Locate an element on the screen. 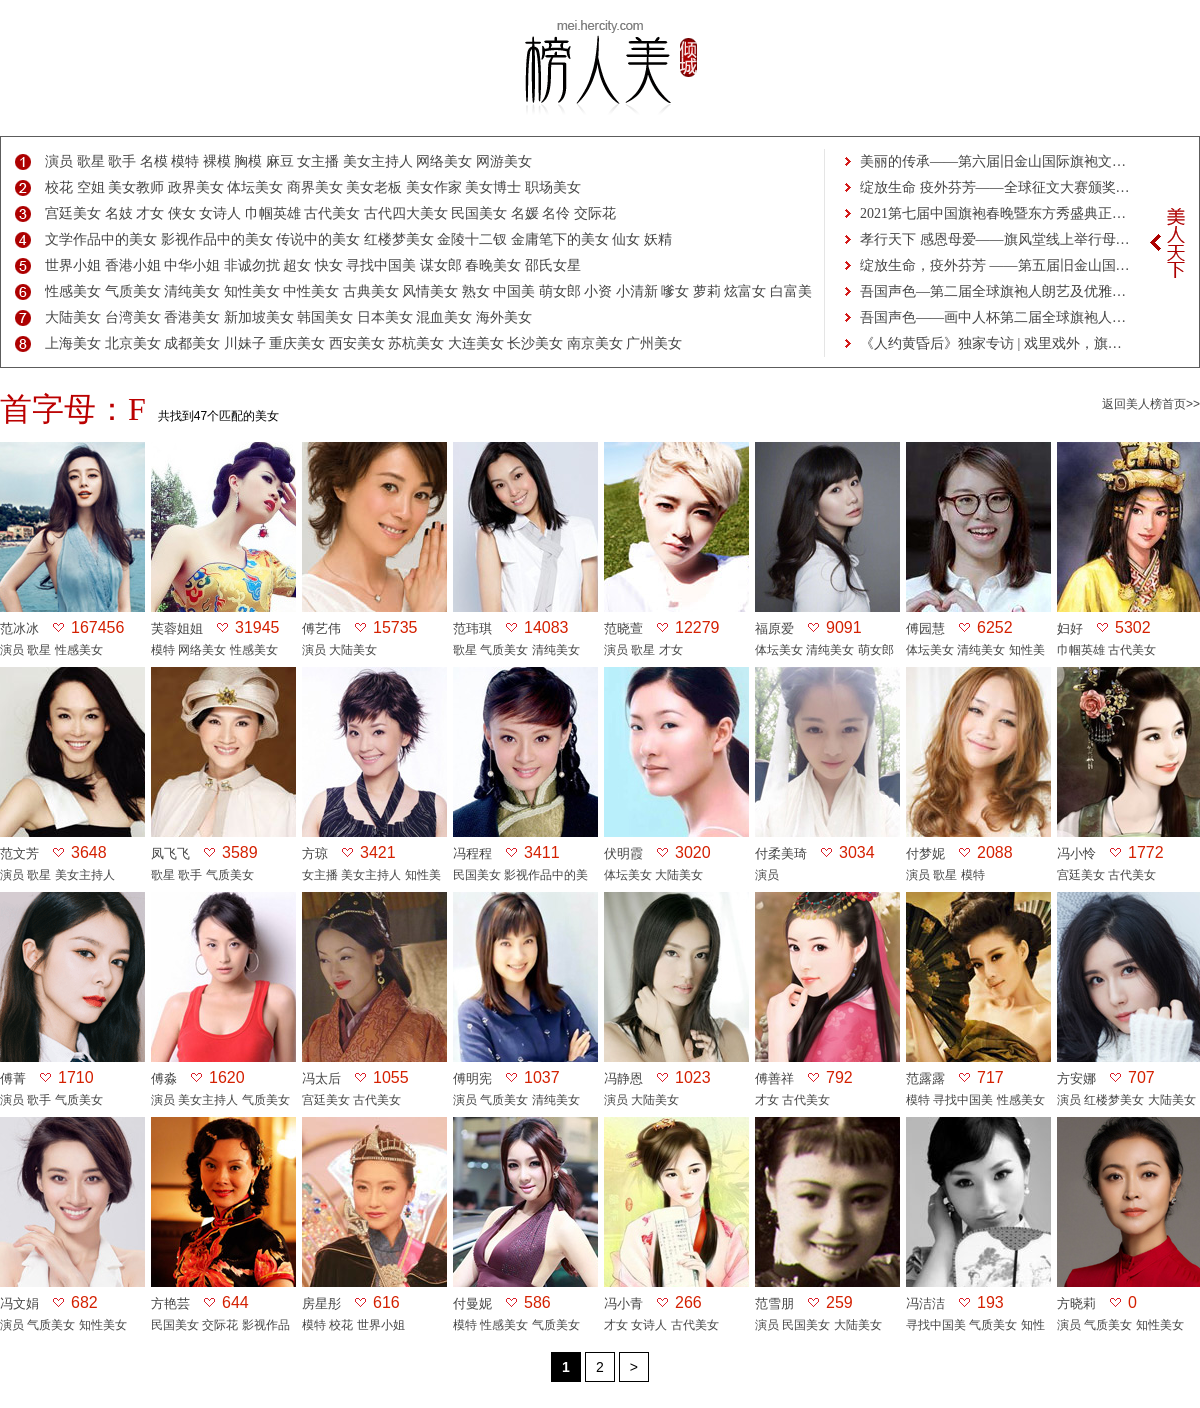 The width and height of the screenshot is (1200, 1408). 日本美女 is located at coordinates (385, 317).